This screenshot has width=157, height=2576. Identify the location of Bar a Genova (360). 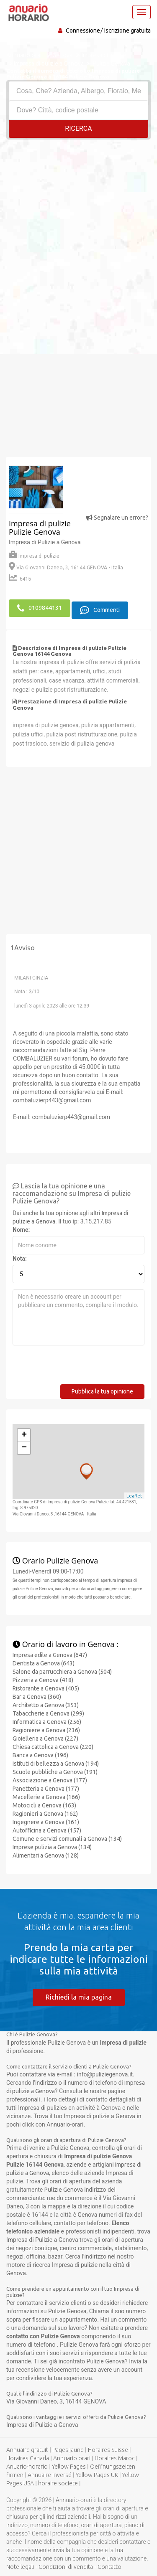
(37, 1696).